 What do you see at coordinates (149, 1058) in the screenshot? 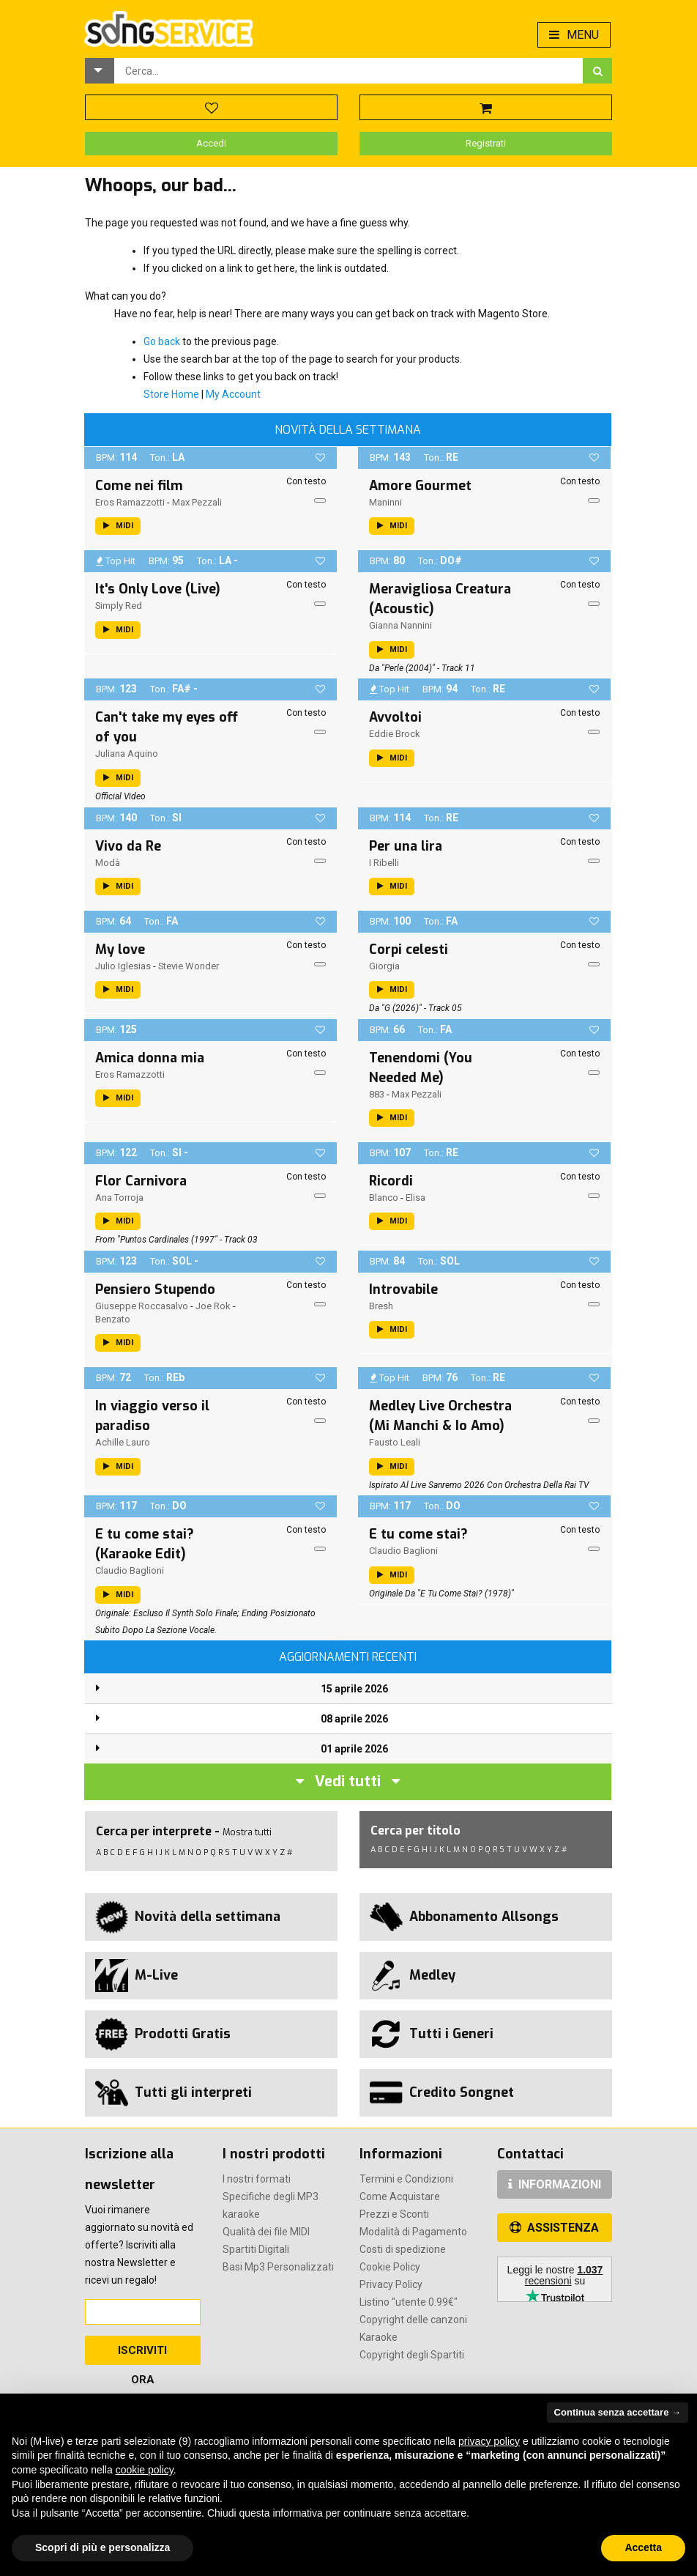
I see `Amica donna mia` at bounding box center [149, 1058].